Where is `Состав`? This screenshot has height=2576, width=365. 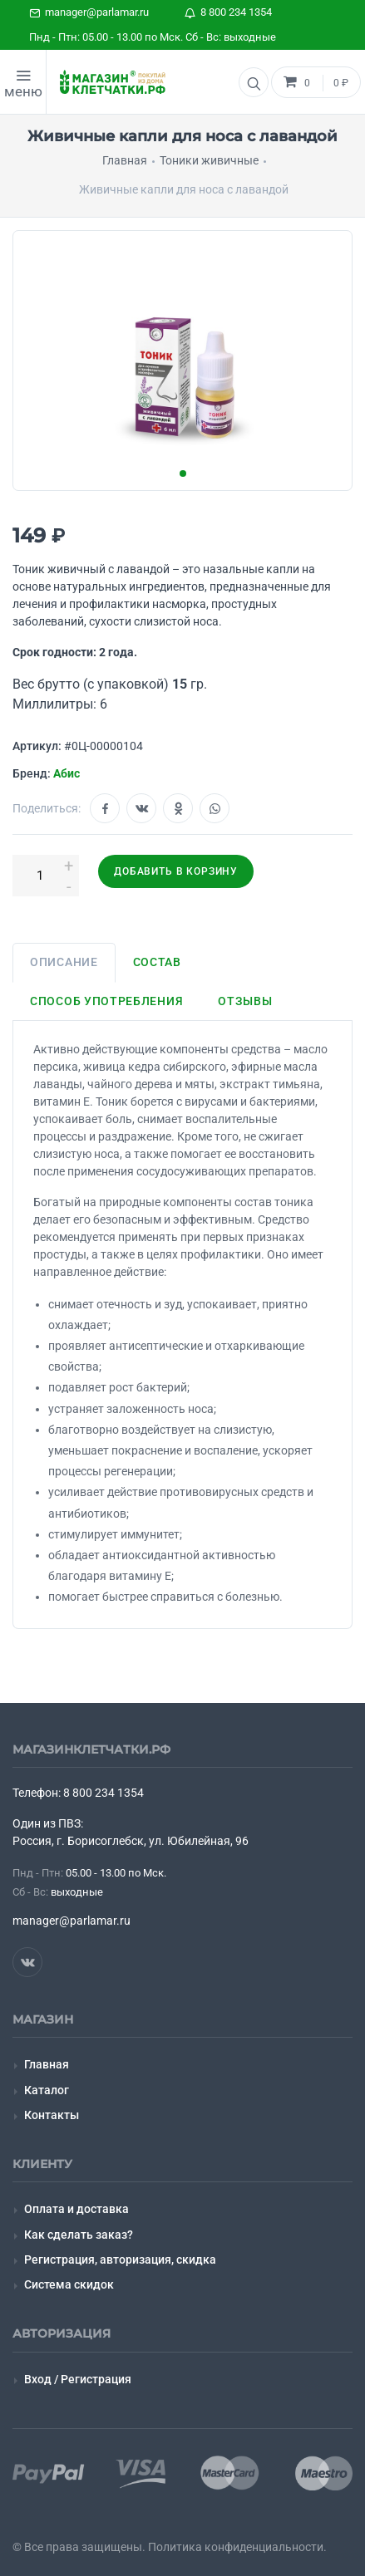
Состав is located at coordinates (157, 962).